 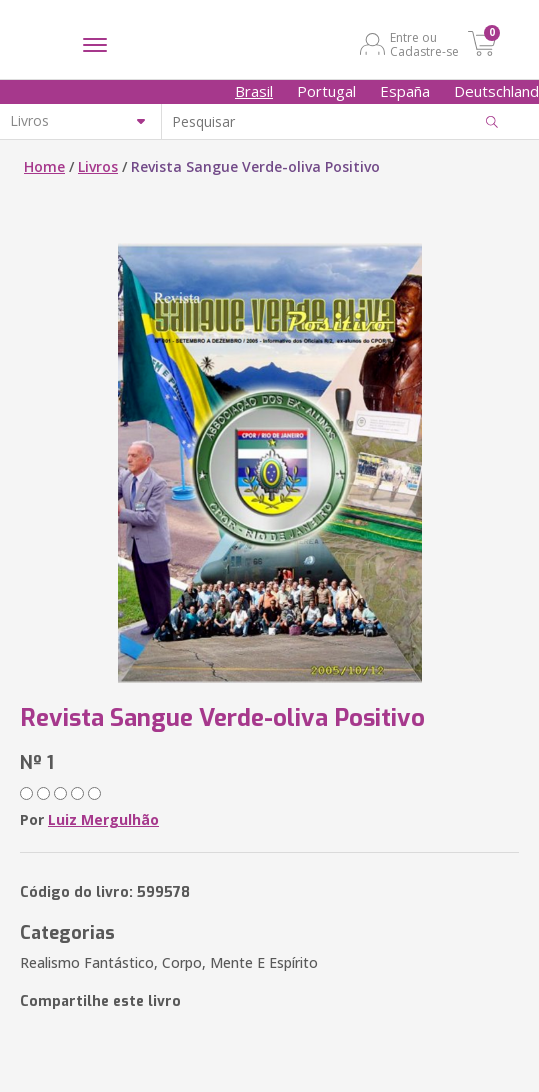 What do you see at coordinates (98, 166) in the screenshot?
I see `Livros` at bounding box center [98, 166].